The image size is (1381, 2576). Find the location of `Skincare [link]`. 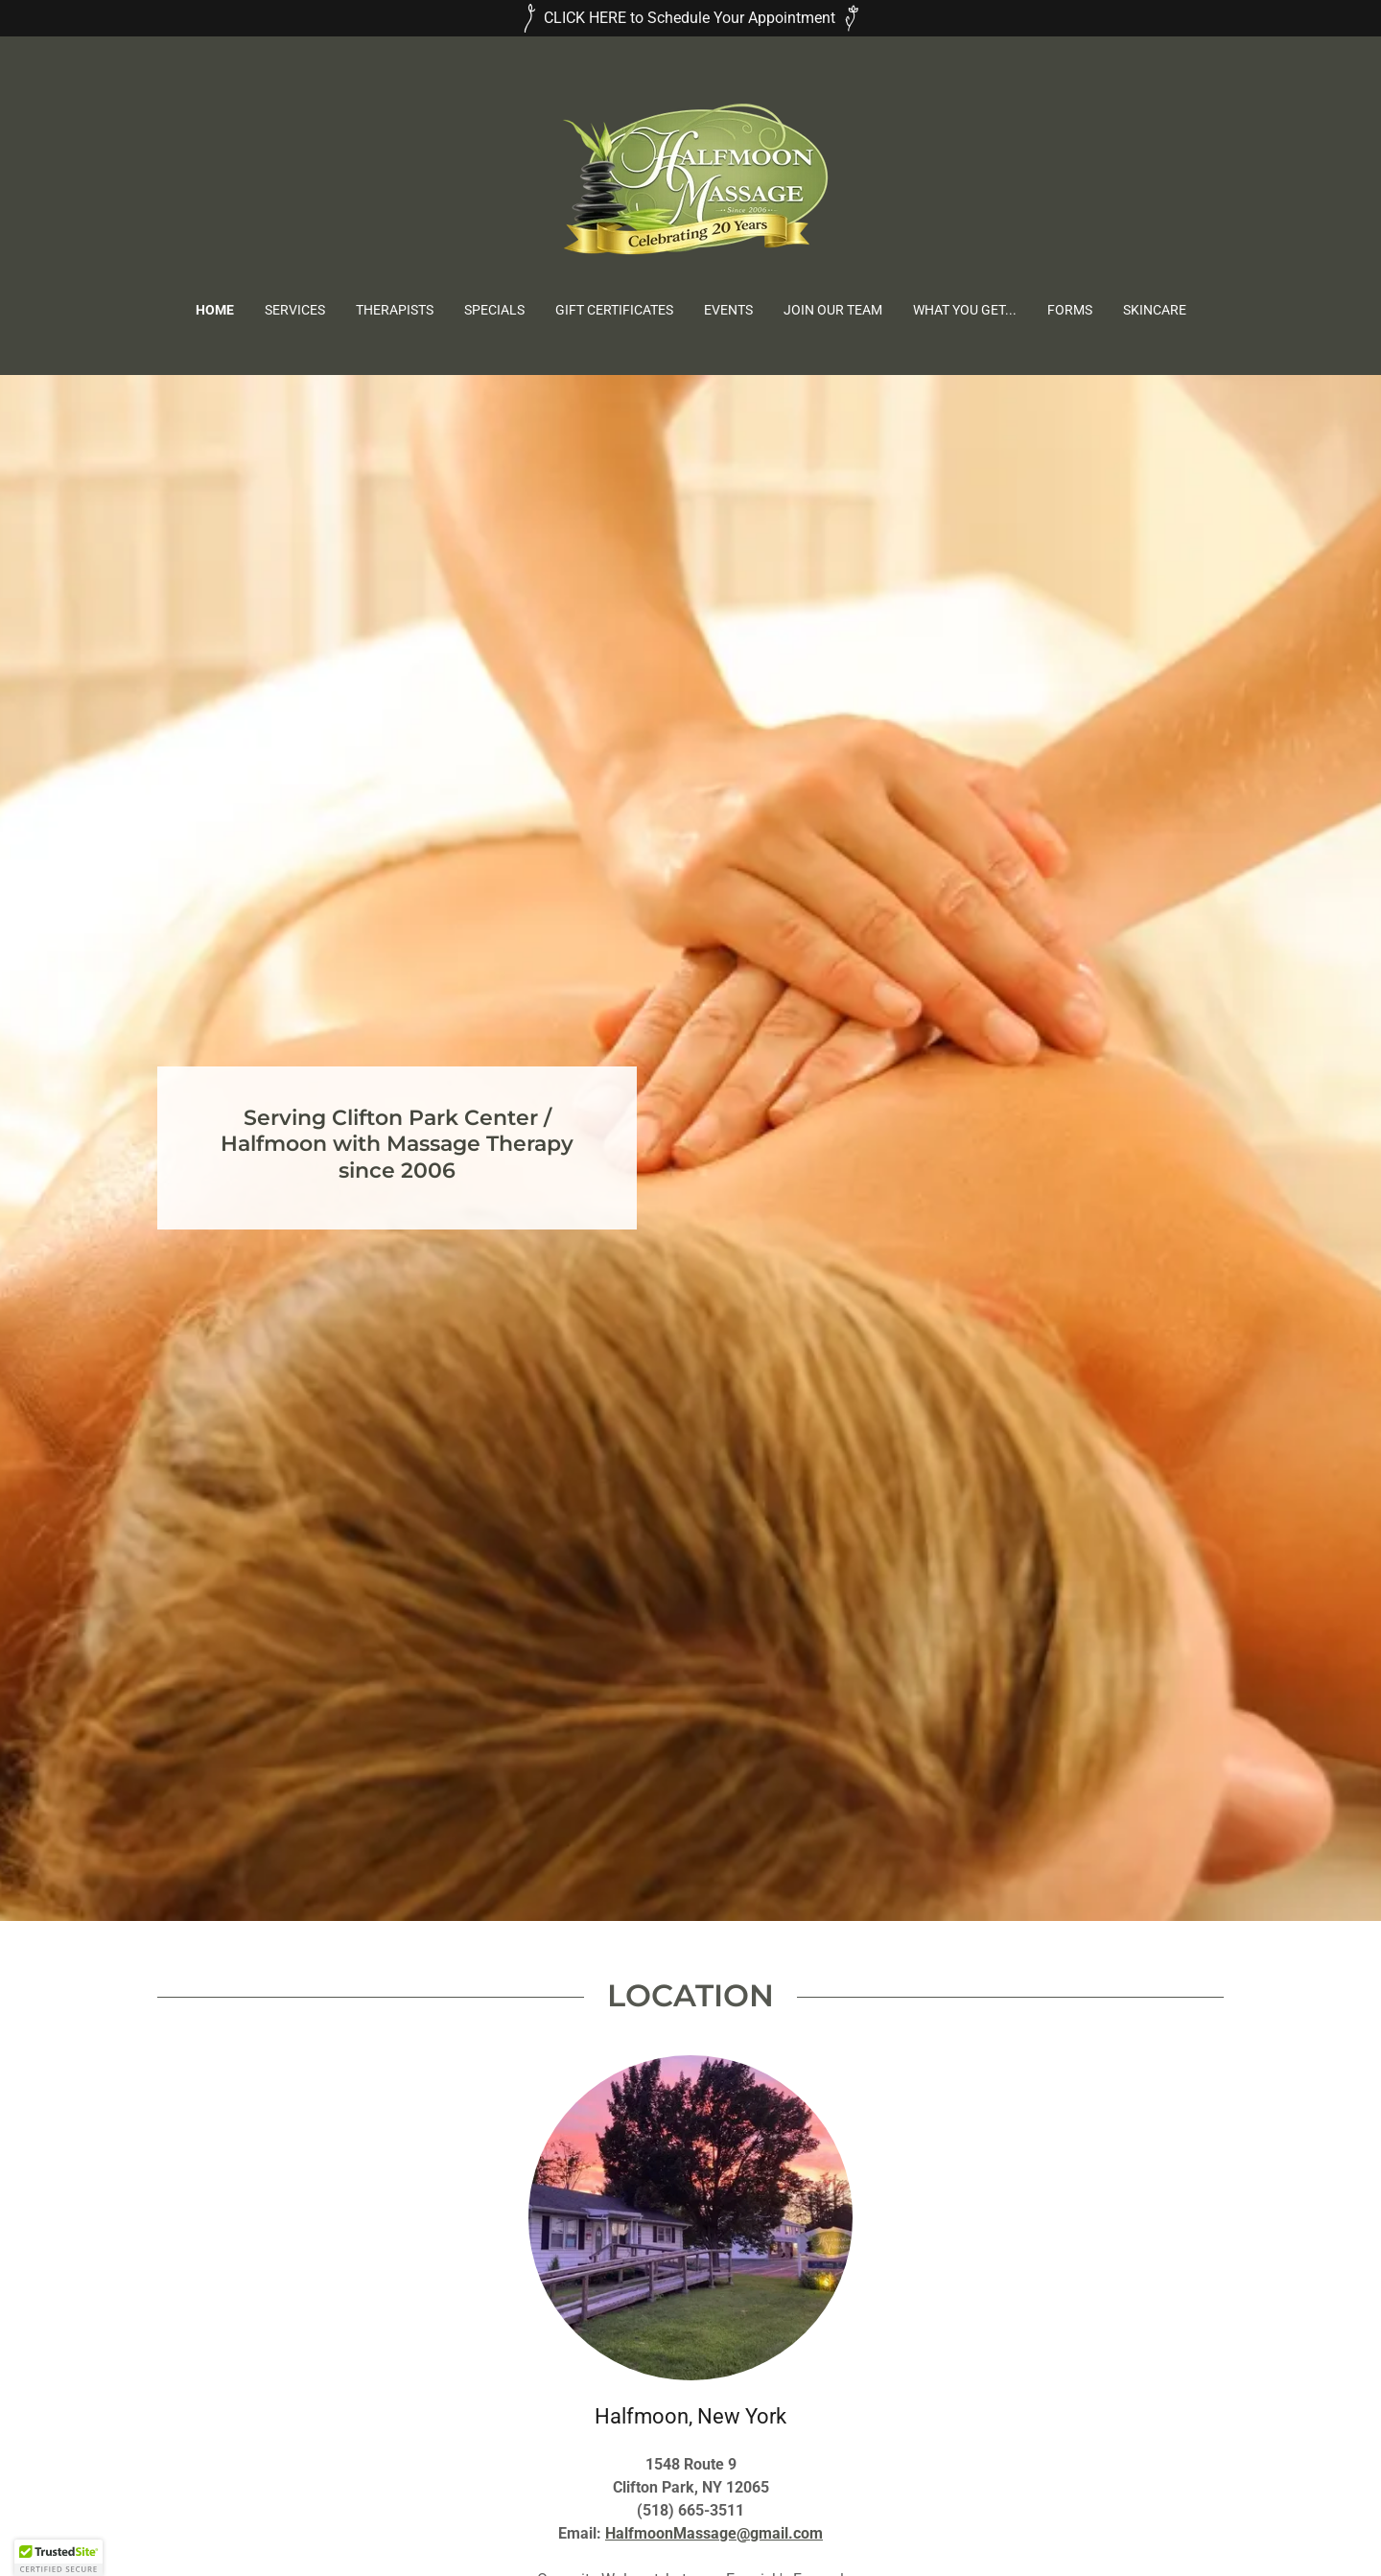

Skincare [link] is located at coordinates (1154, 309).